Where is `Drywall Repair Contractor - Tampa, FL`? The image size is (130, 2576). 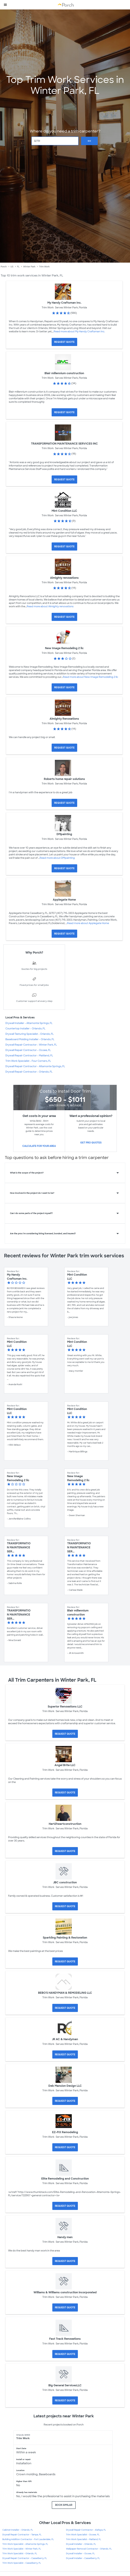
Drywall Repair Contractor - Tampa, FL is located at coordinates (21, 2534).